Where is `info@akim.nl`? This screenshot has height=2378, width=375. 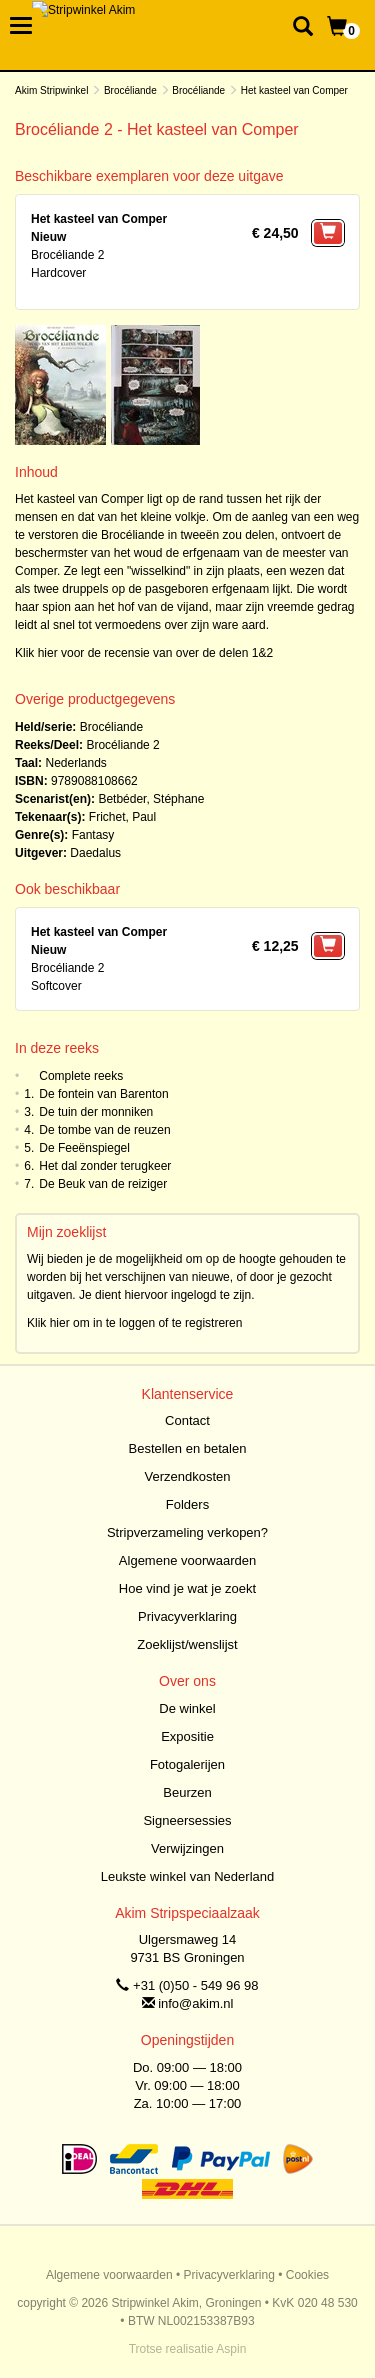 info@akim.nl is located at coordinates (195, 2003).